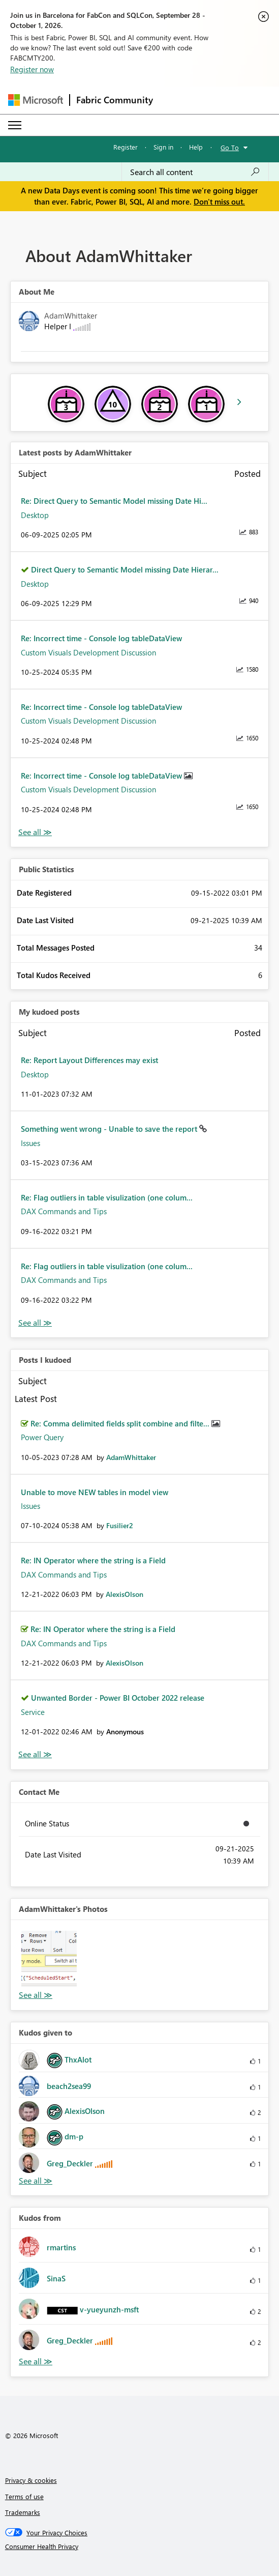 This screenshot has width=279, height=2576. I want to click on View All [See All My Kudod posts], so click(35, 1323).